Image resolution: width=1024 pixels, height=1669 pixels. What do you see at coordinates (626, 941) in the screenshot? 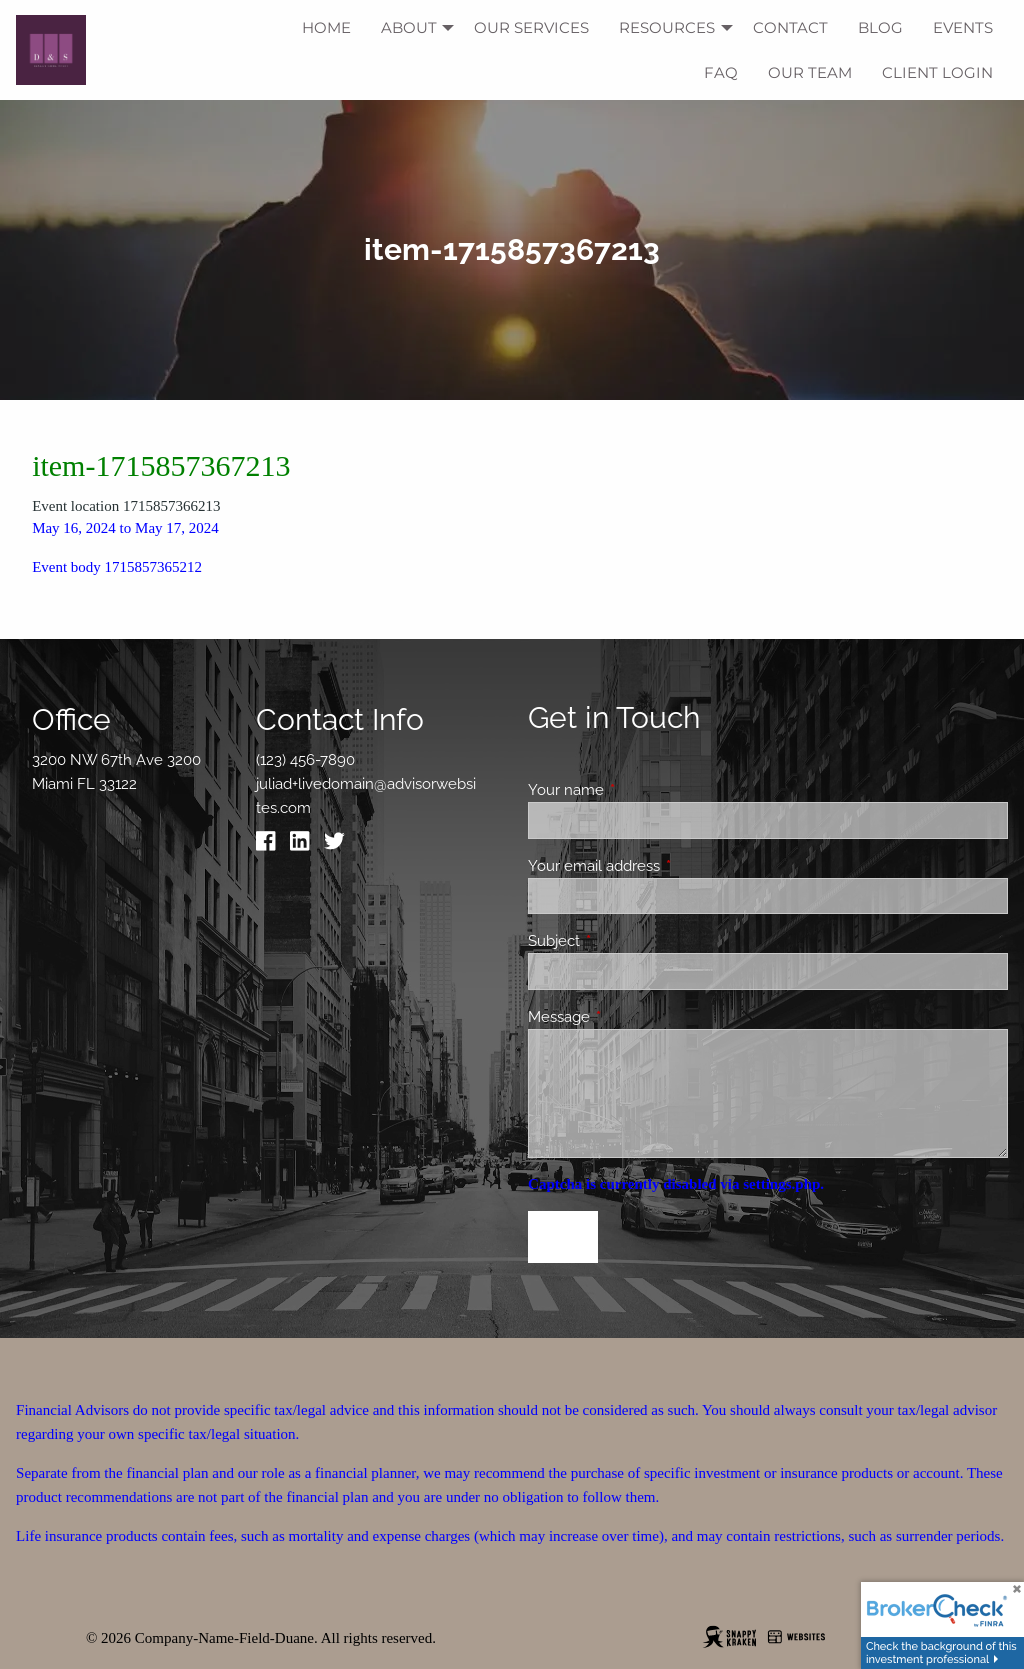
I see `Subject` at bounding box center [626, 941].